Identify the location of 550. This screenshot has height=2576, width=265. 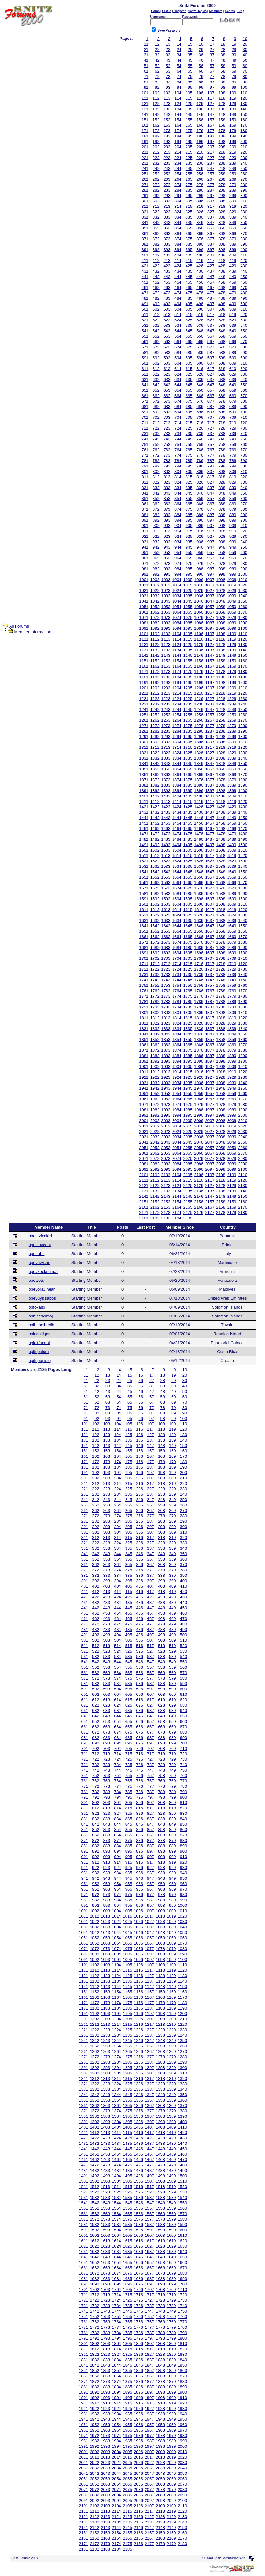
(243, 330).